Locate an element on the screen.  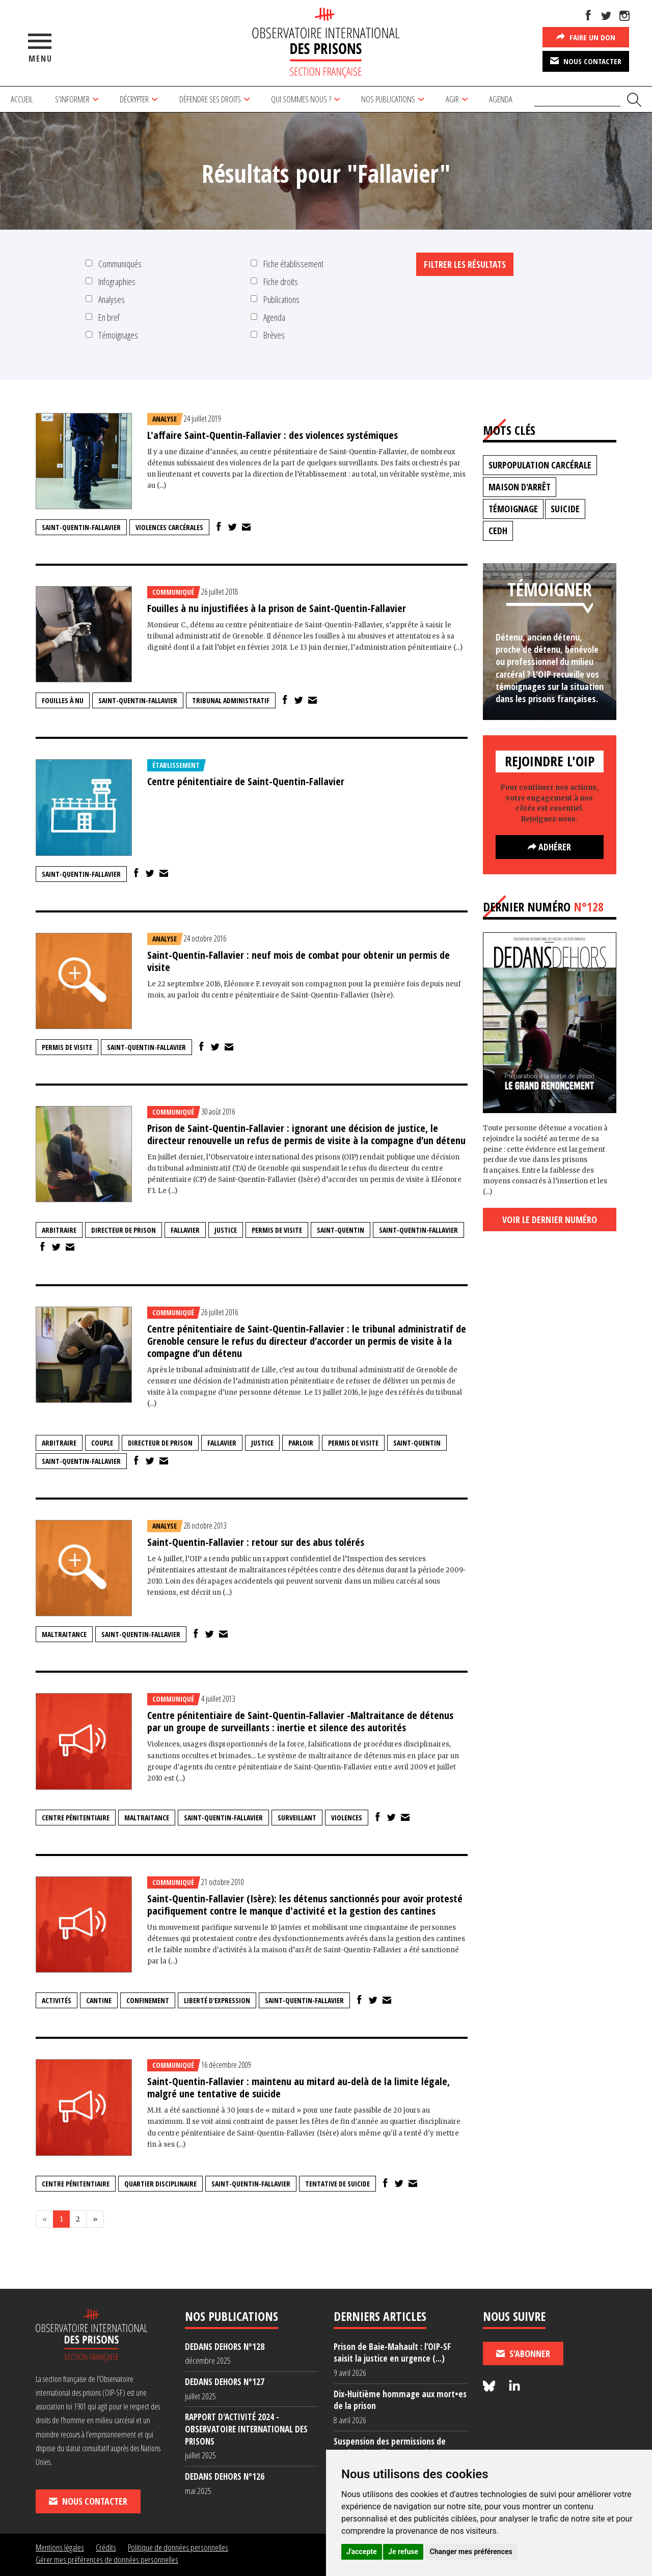
tribunal administratif is located at coordinates (230, 700).